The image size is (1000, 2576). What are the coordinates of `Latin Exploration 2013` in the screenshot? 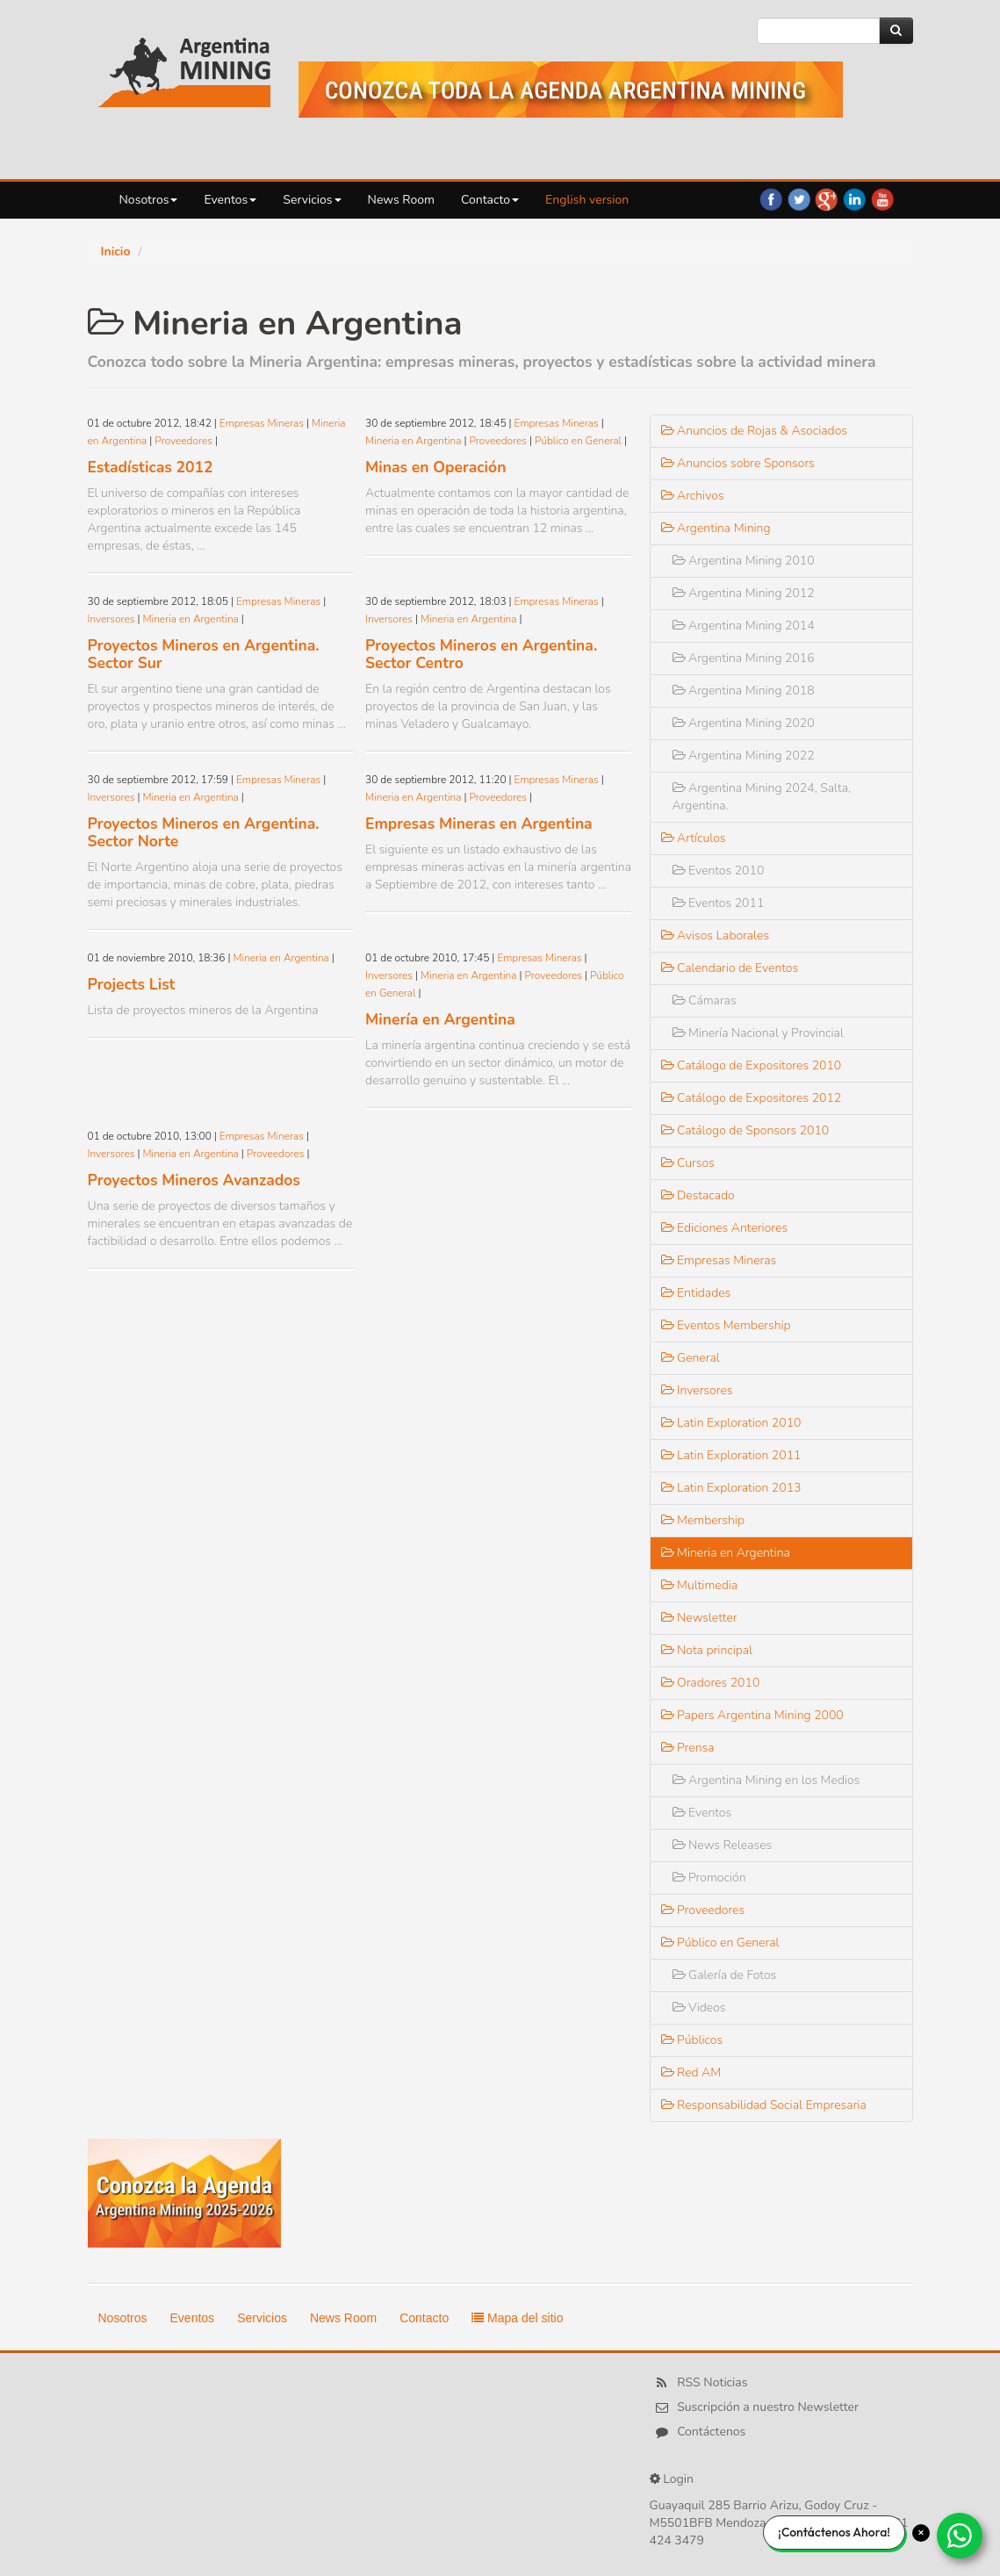 It's located at (731, 1487).